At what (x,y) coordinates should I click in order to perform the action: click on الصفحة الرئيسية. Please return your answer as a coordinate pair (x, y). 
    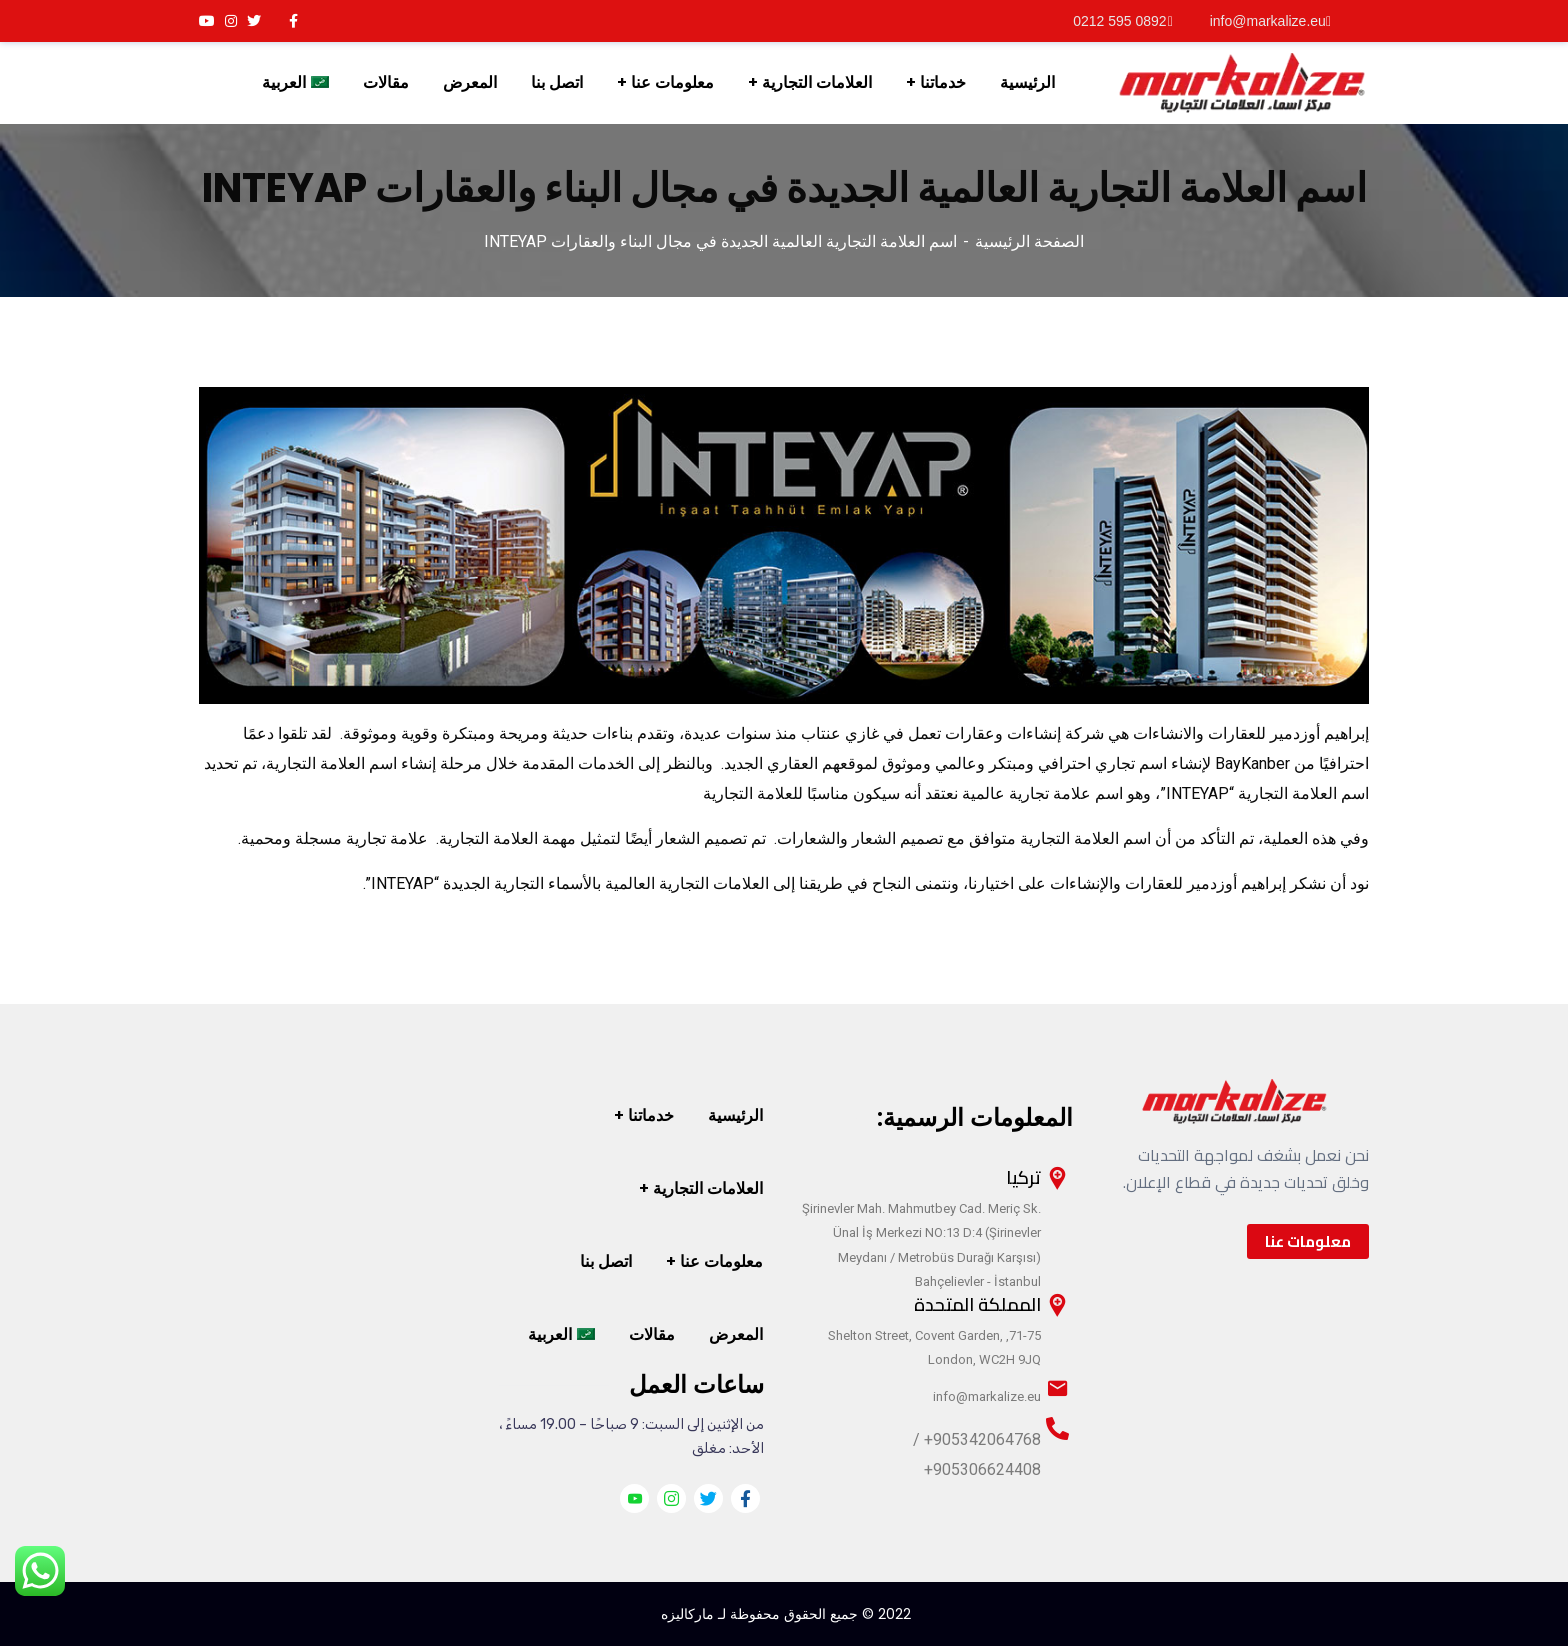
    Looking at the image, I should click on (1029, 241).